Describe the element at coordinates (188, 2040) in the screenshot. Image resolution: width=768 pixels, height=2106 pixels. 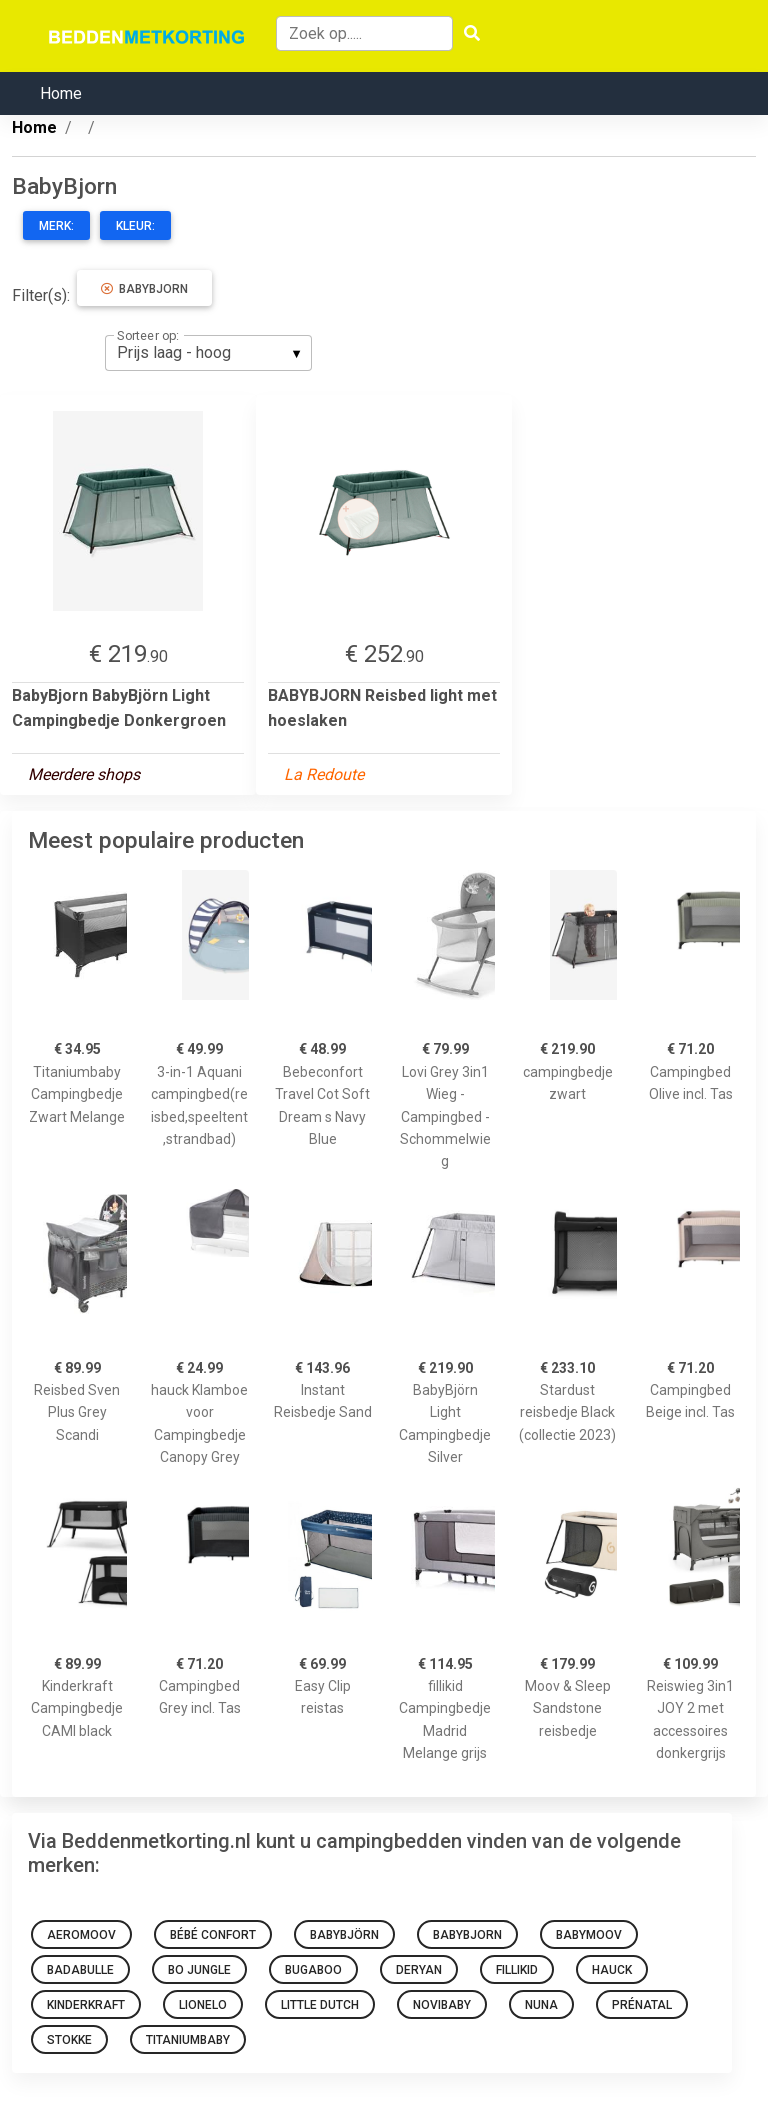
I see `Titaniumbaby` at that location.